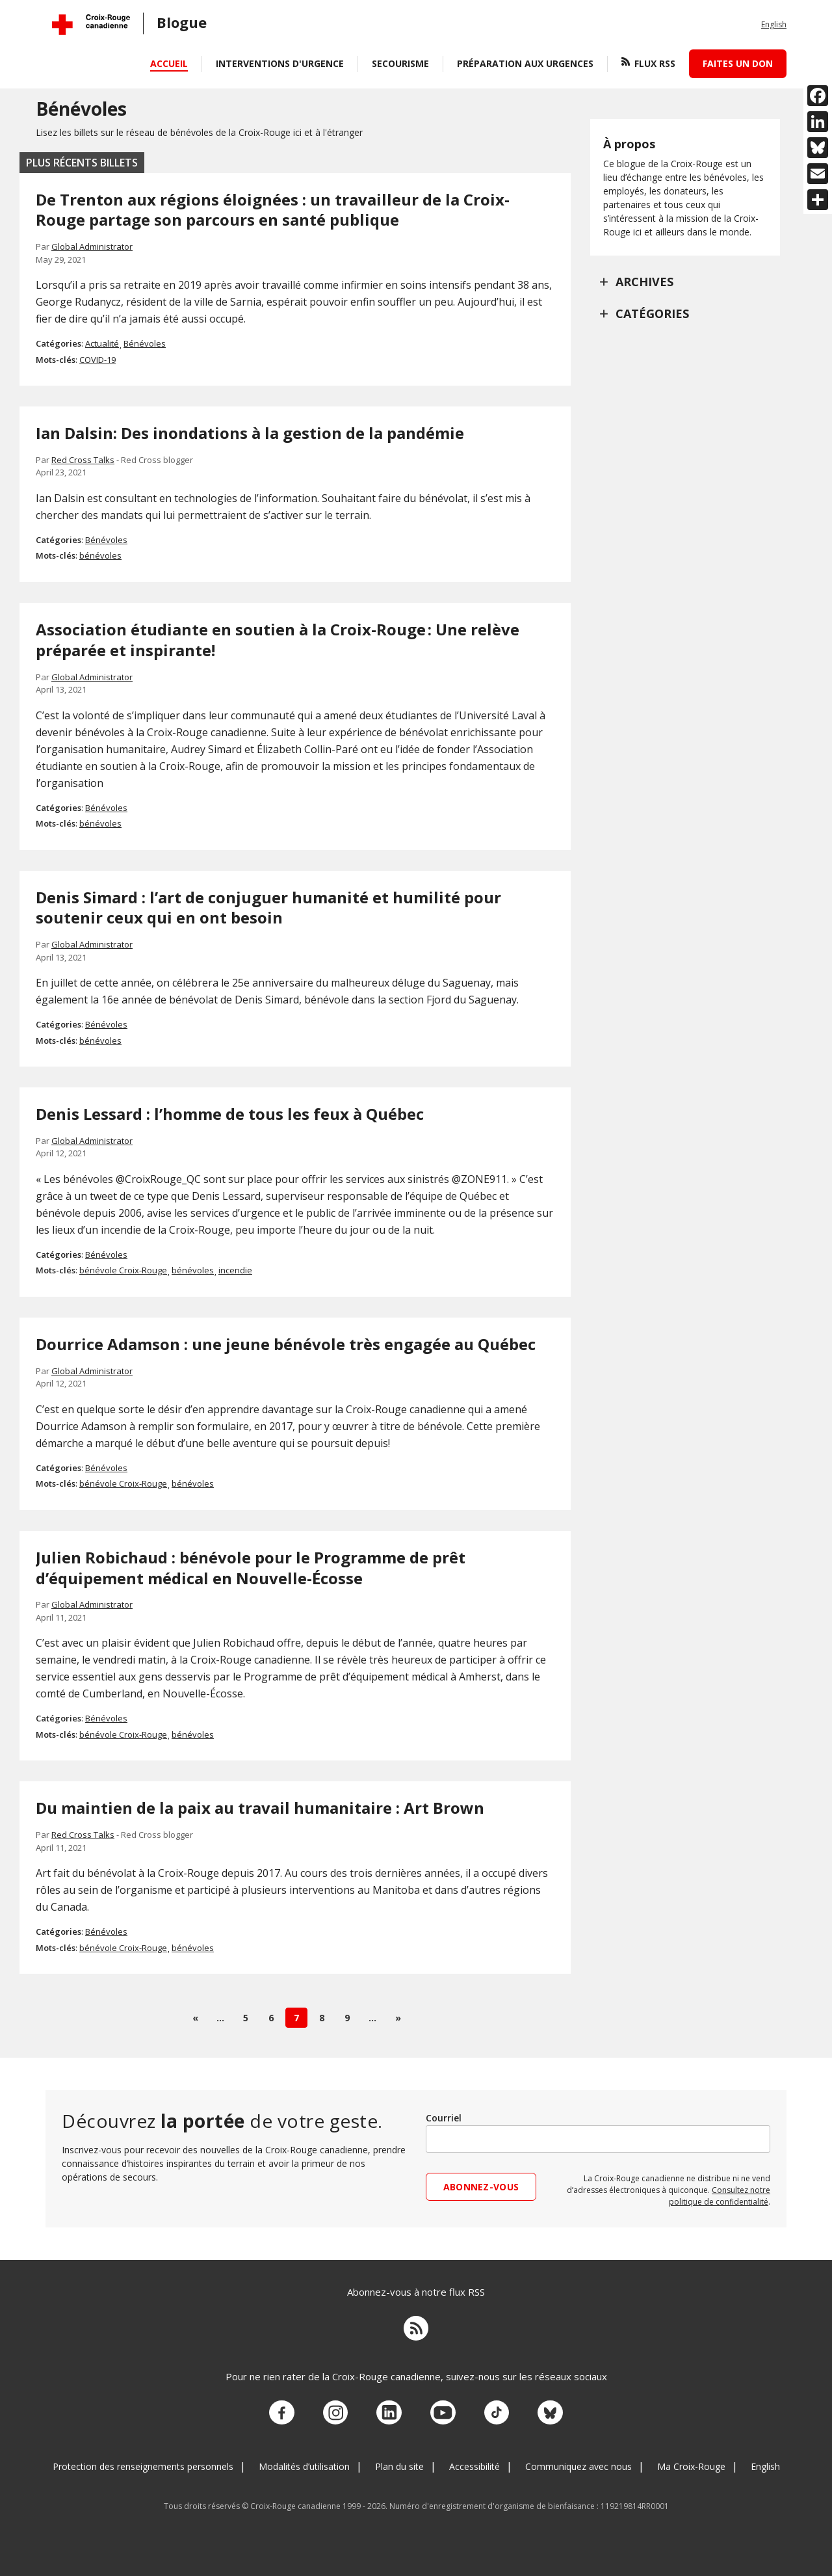 Image resolution: width=832 pixels, height=2576 pixels. Describe the element at coordinates (304, 2459) in the screenshot. I see `Modalités d’utilisation` at that location.